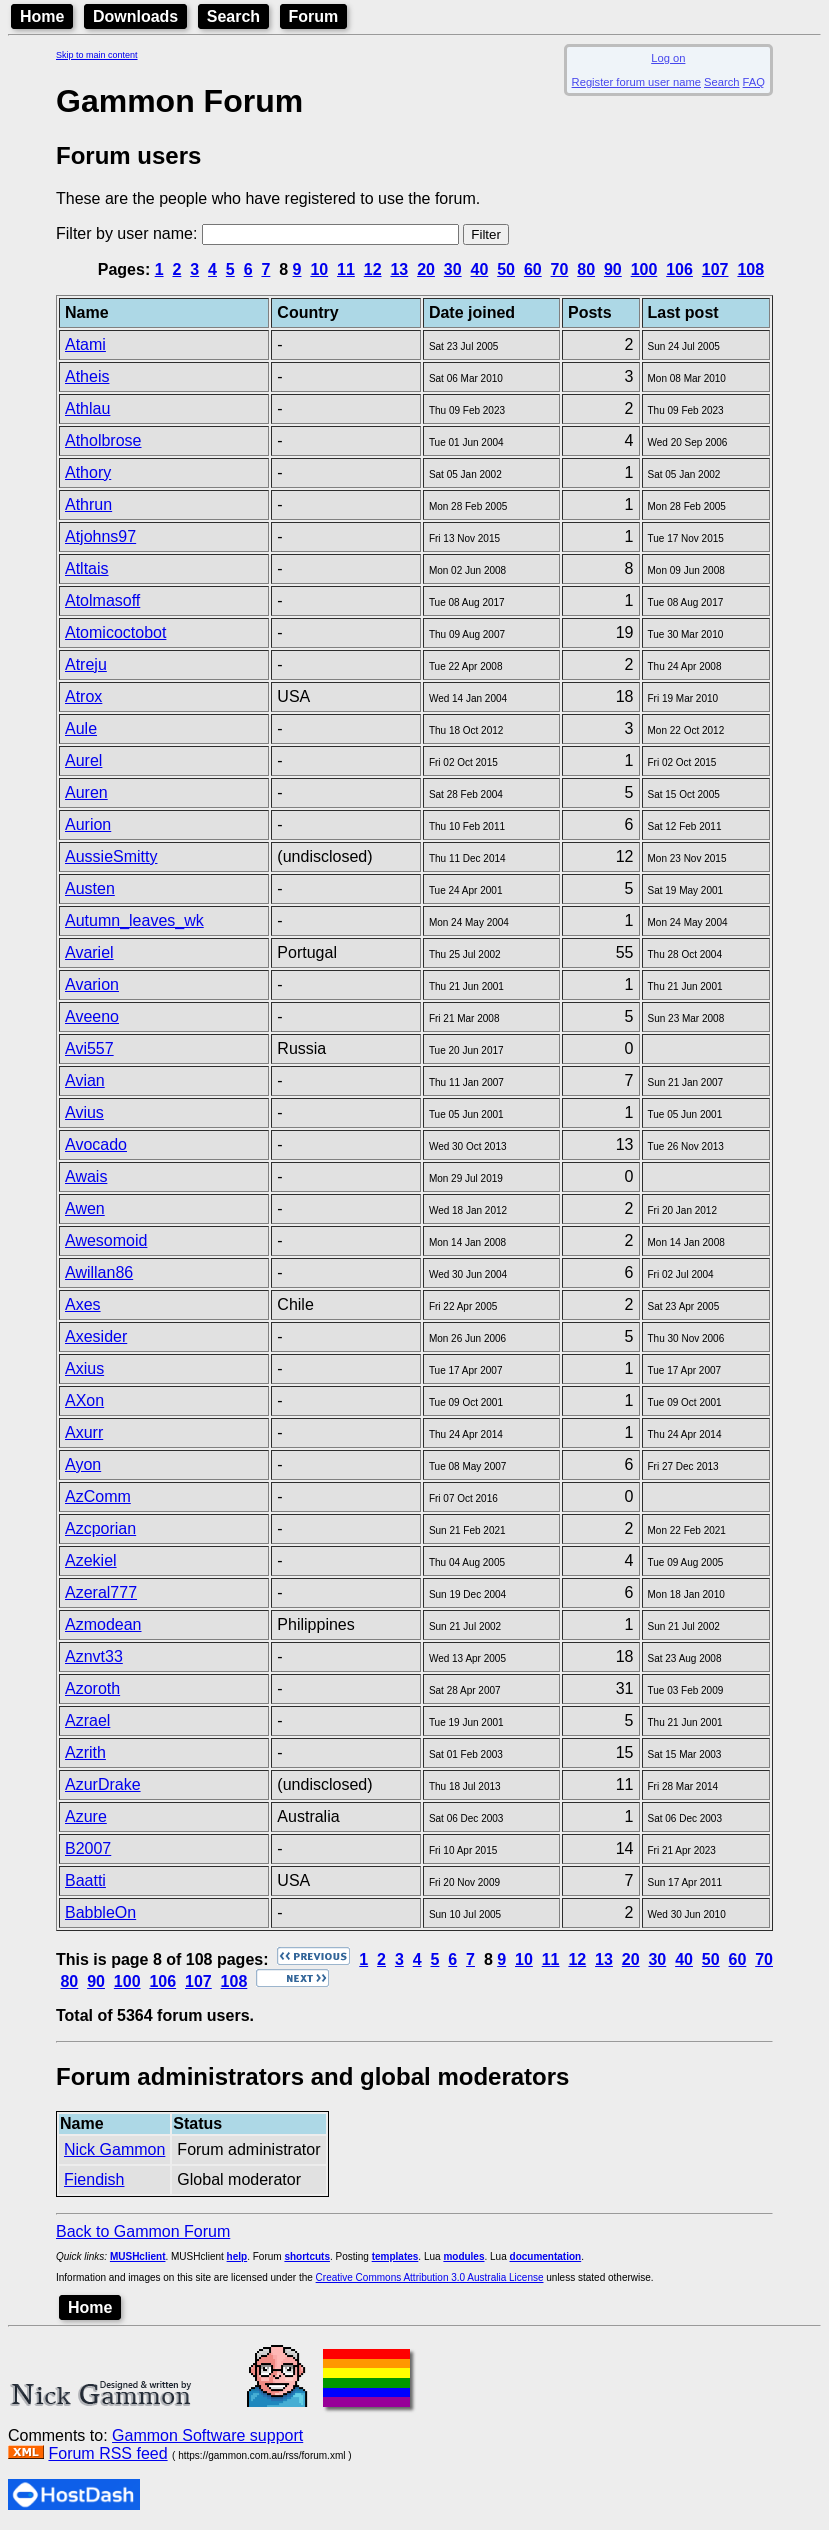  I want to click on Avariel, so click(89, 952).